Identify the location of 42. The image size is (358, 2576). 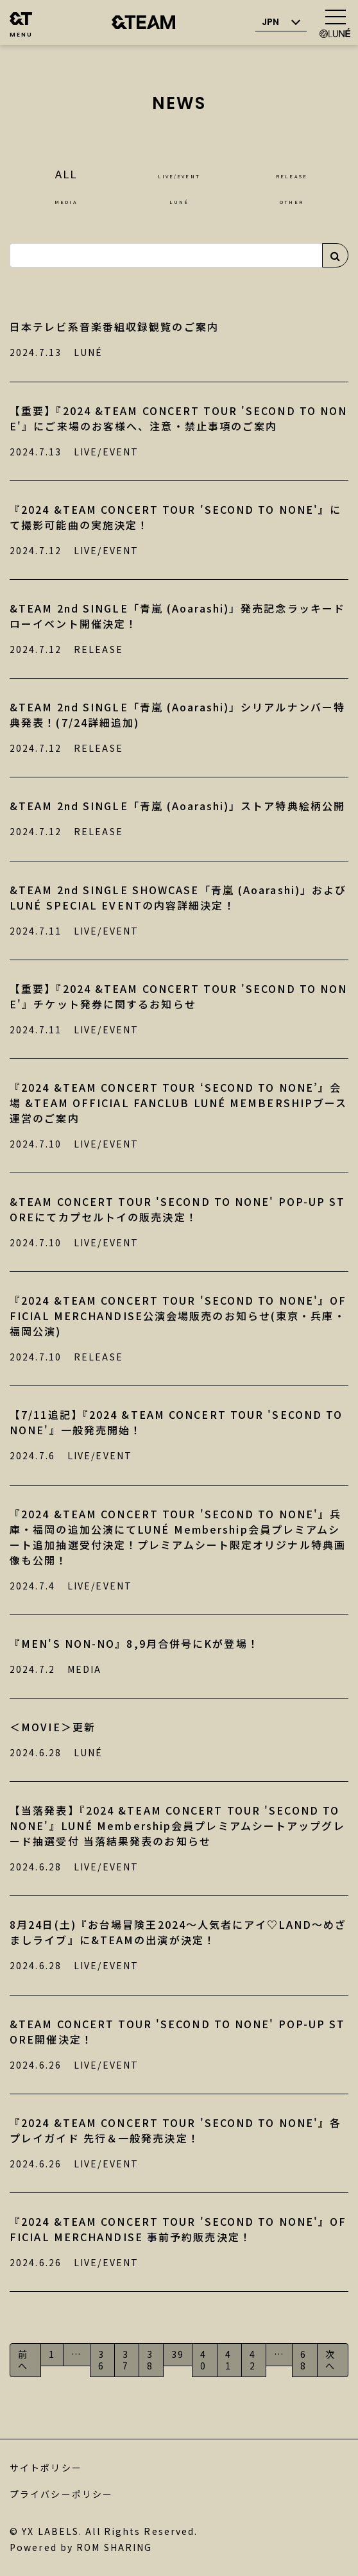
(253, 2360).